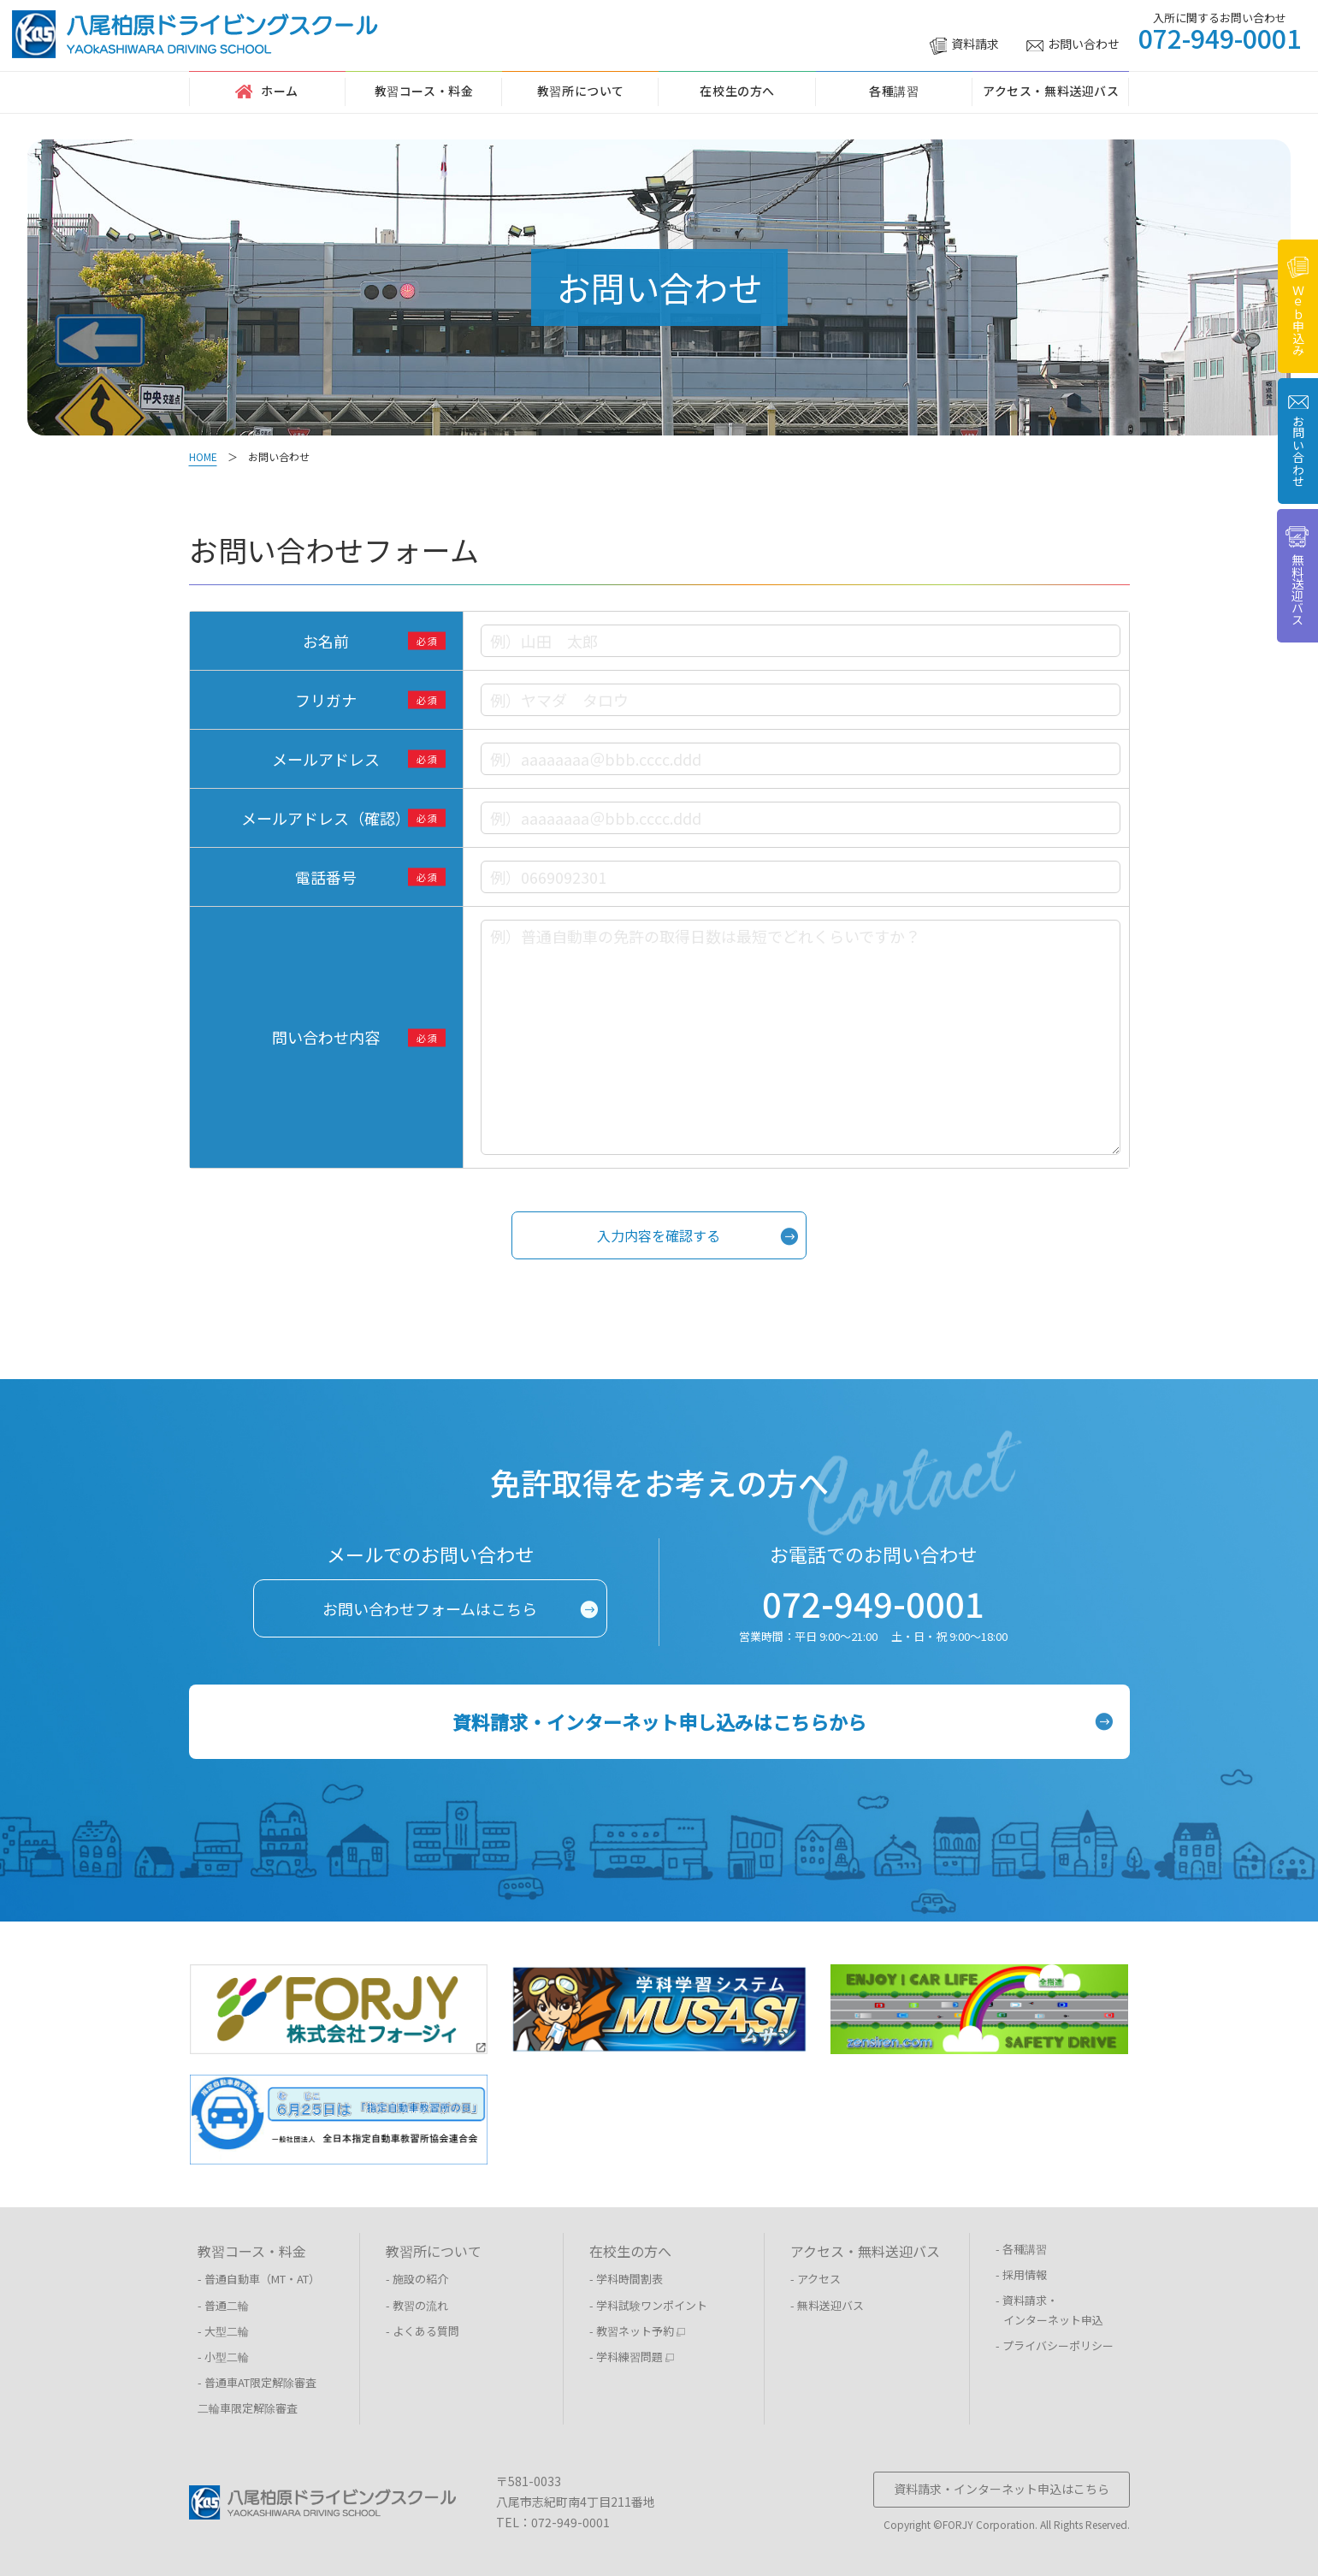 The image size is (1318, 2576). I want to click on - 大型二輪, so click(223, 2331).